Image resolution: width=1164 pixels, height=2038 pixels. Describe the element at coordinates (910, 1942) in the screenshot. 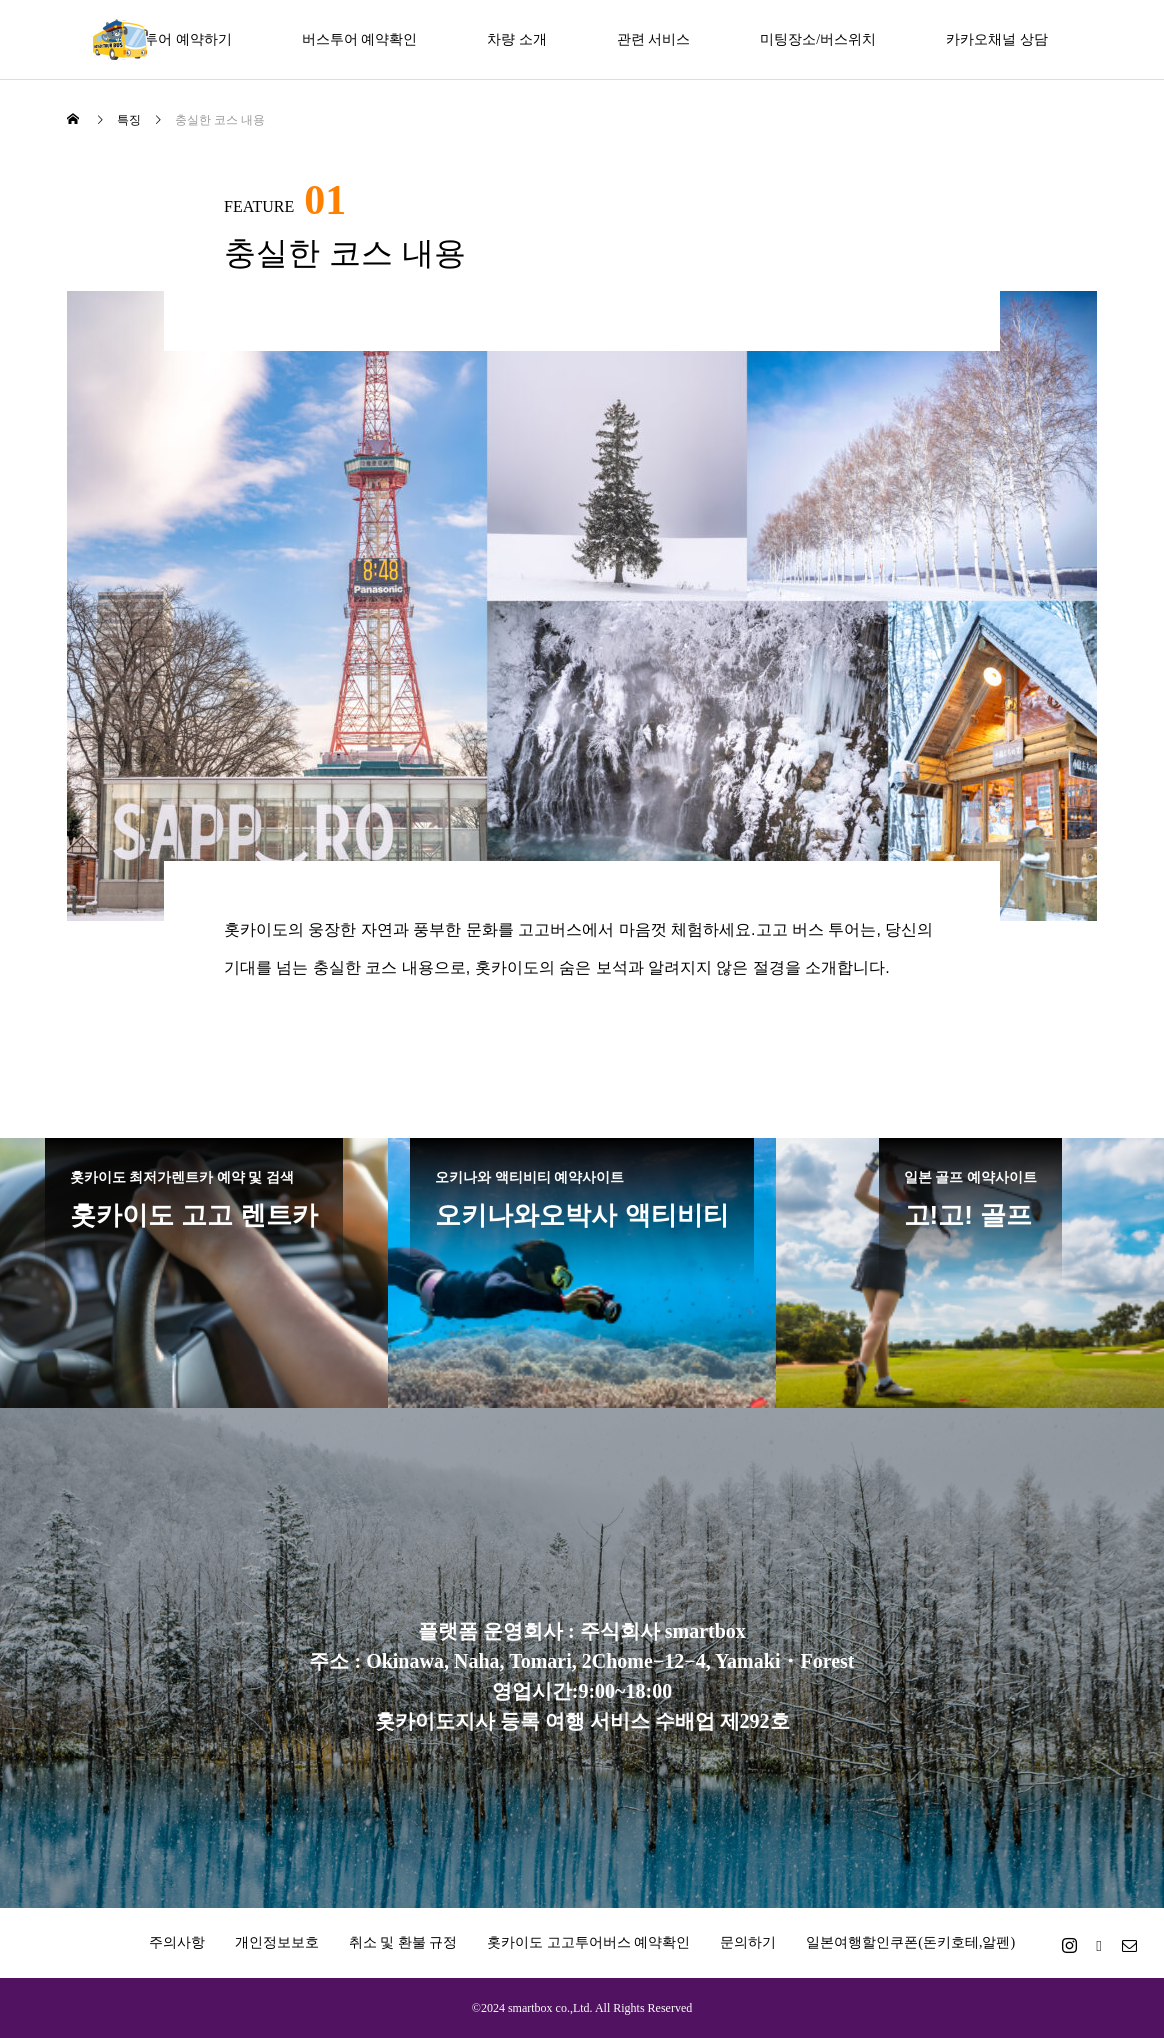

I see `일본여행할인쿠폰(돈키호테,알펜)` at that location.